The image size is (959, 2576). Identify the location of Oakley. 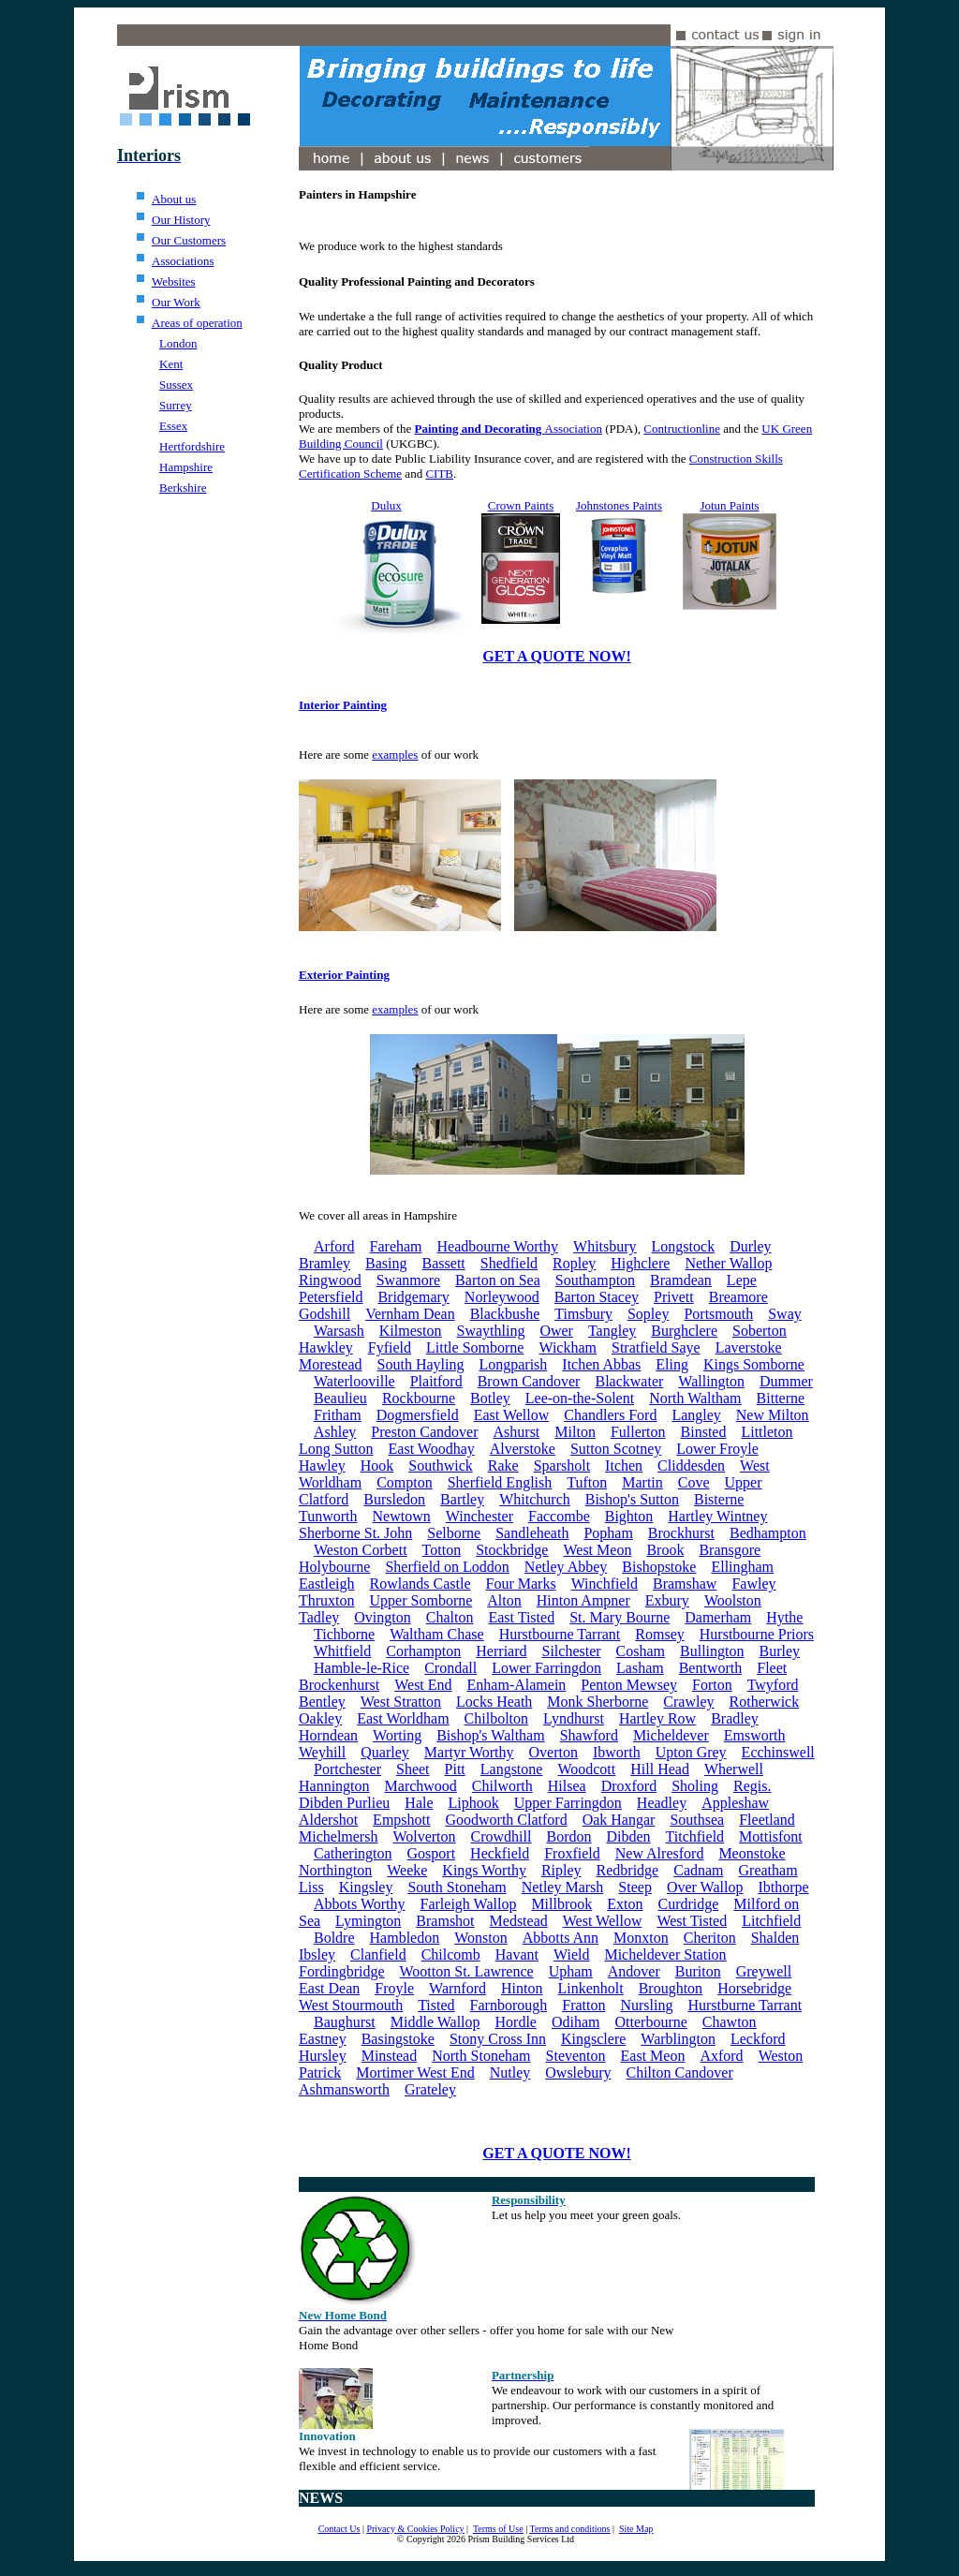
(320, 1718).